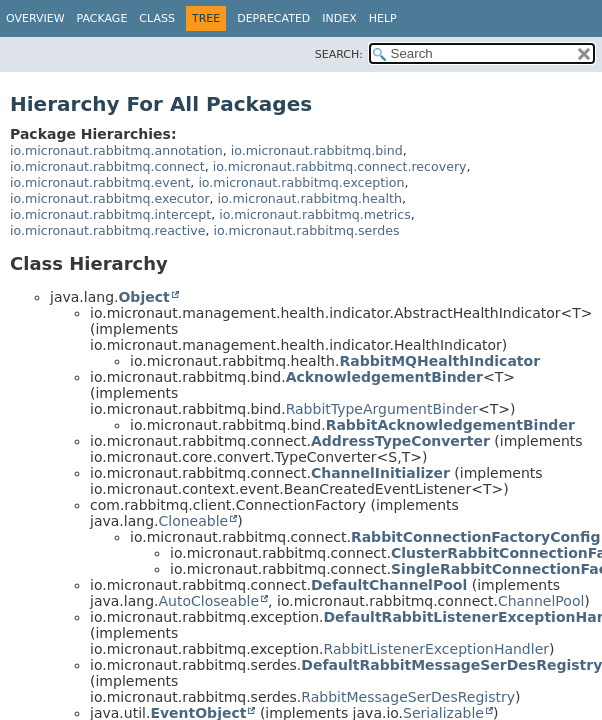  What do you see at coordinates (208, 601) in the screenshot?
I see `AutoCloseable` at bounding box center [208, 601].